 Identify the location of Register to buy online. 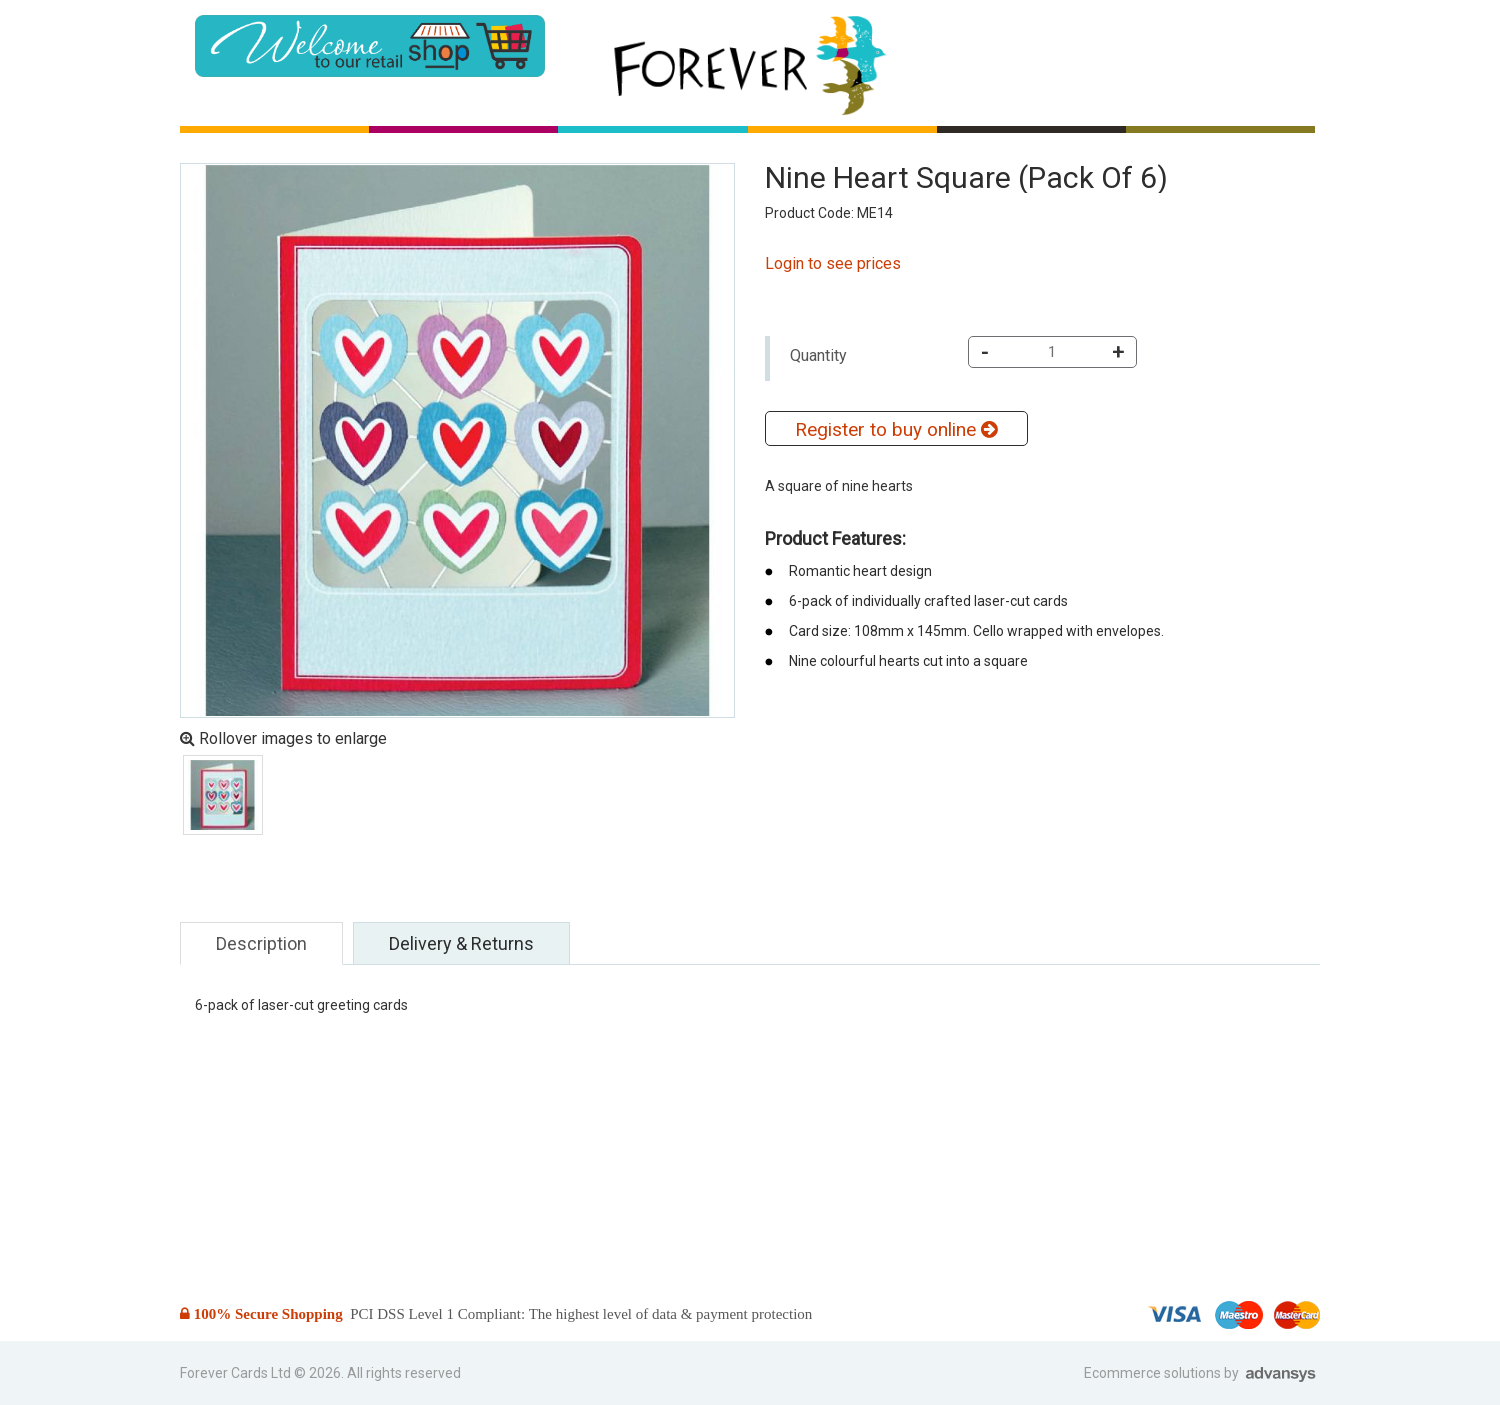
(896, 429).